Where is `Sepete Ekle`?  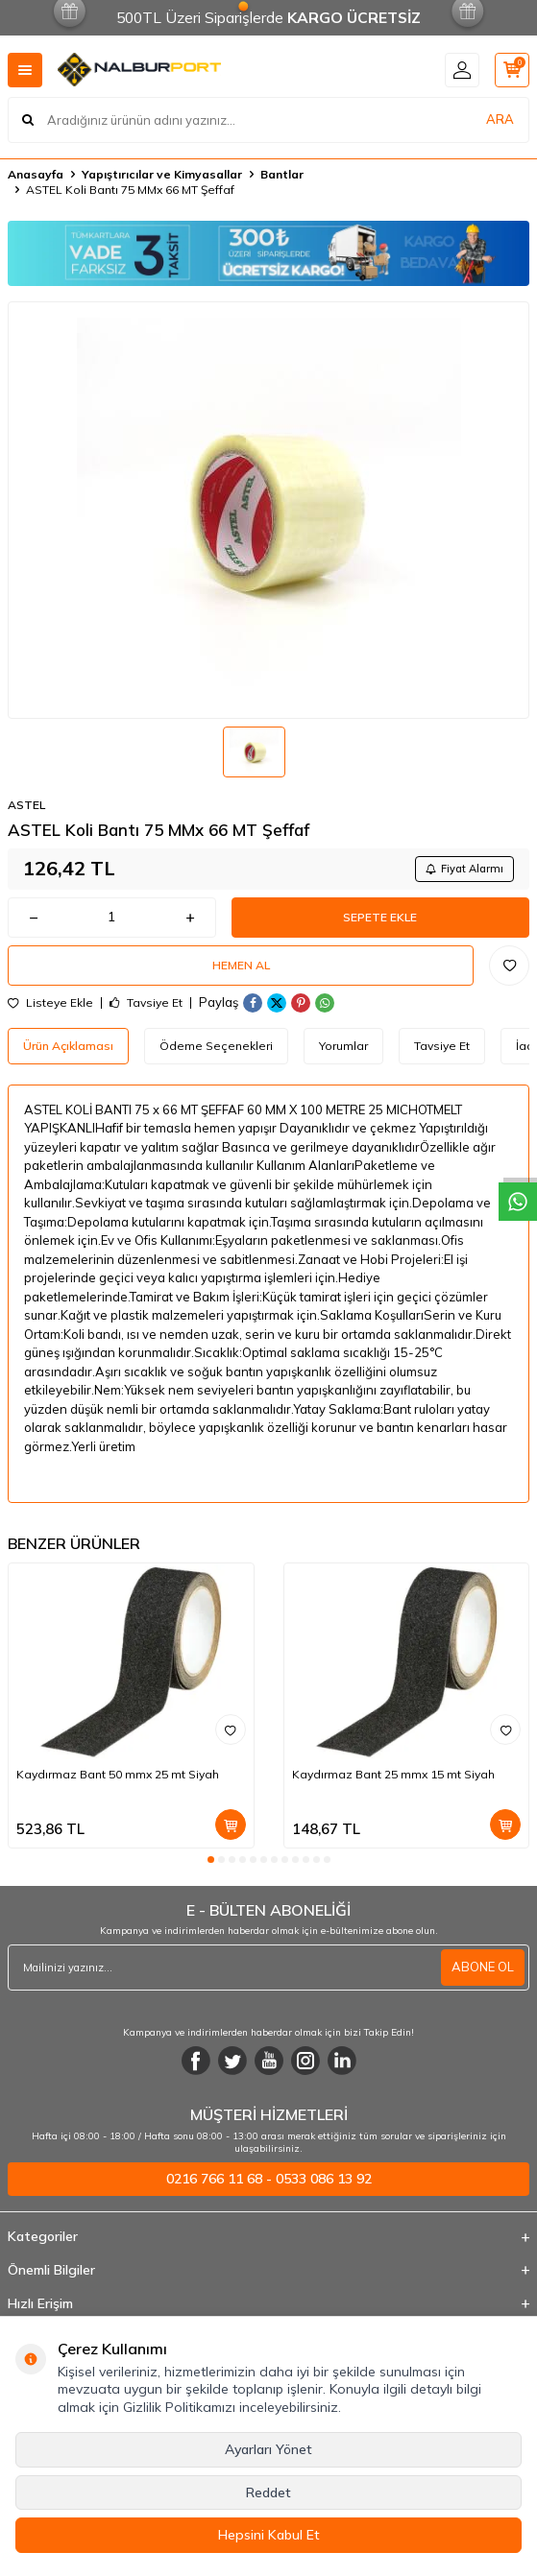
Sepete Ekle is located at coordinates (380, 917).